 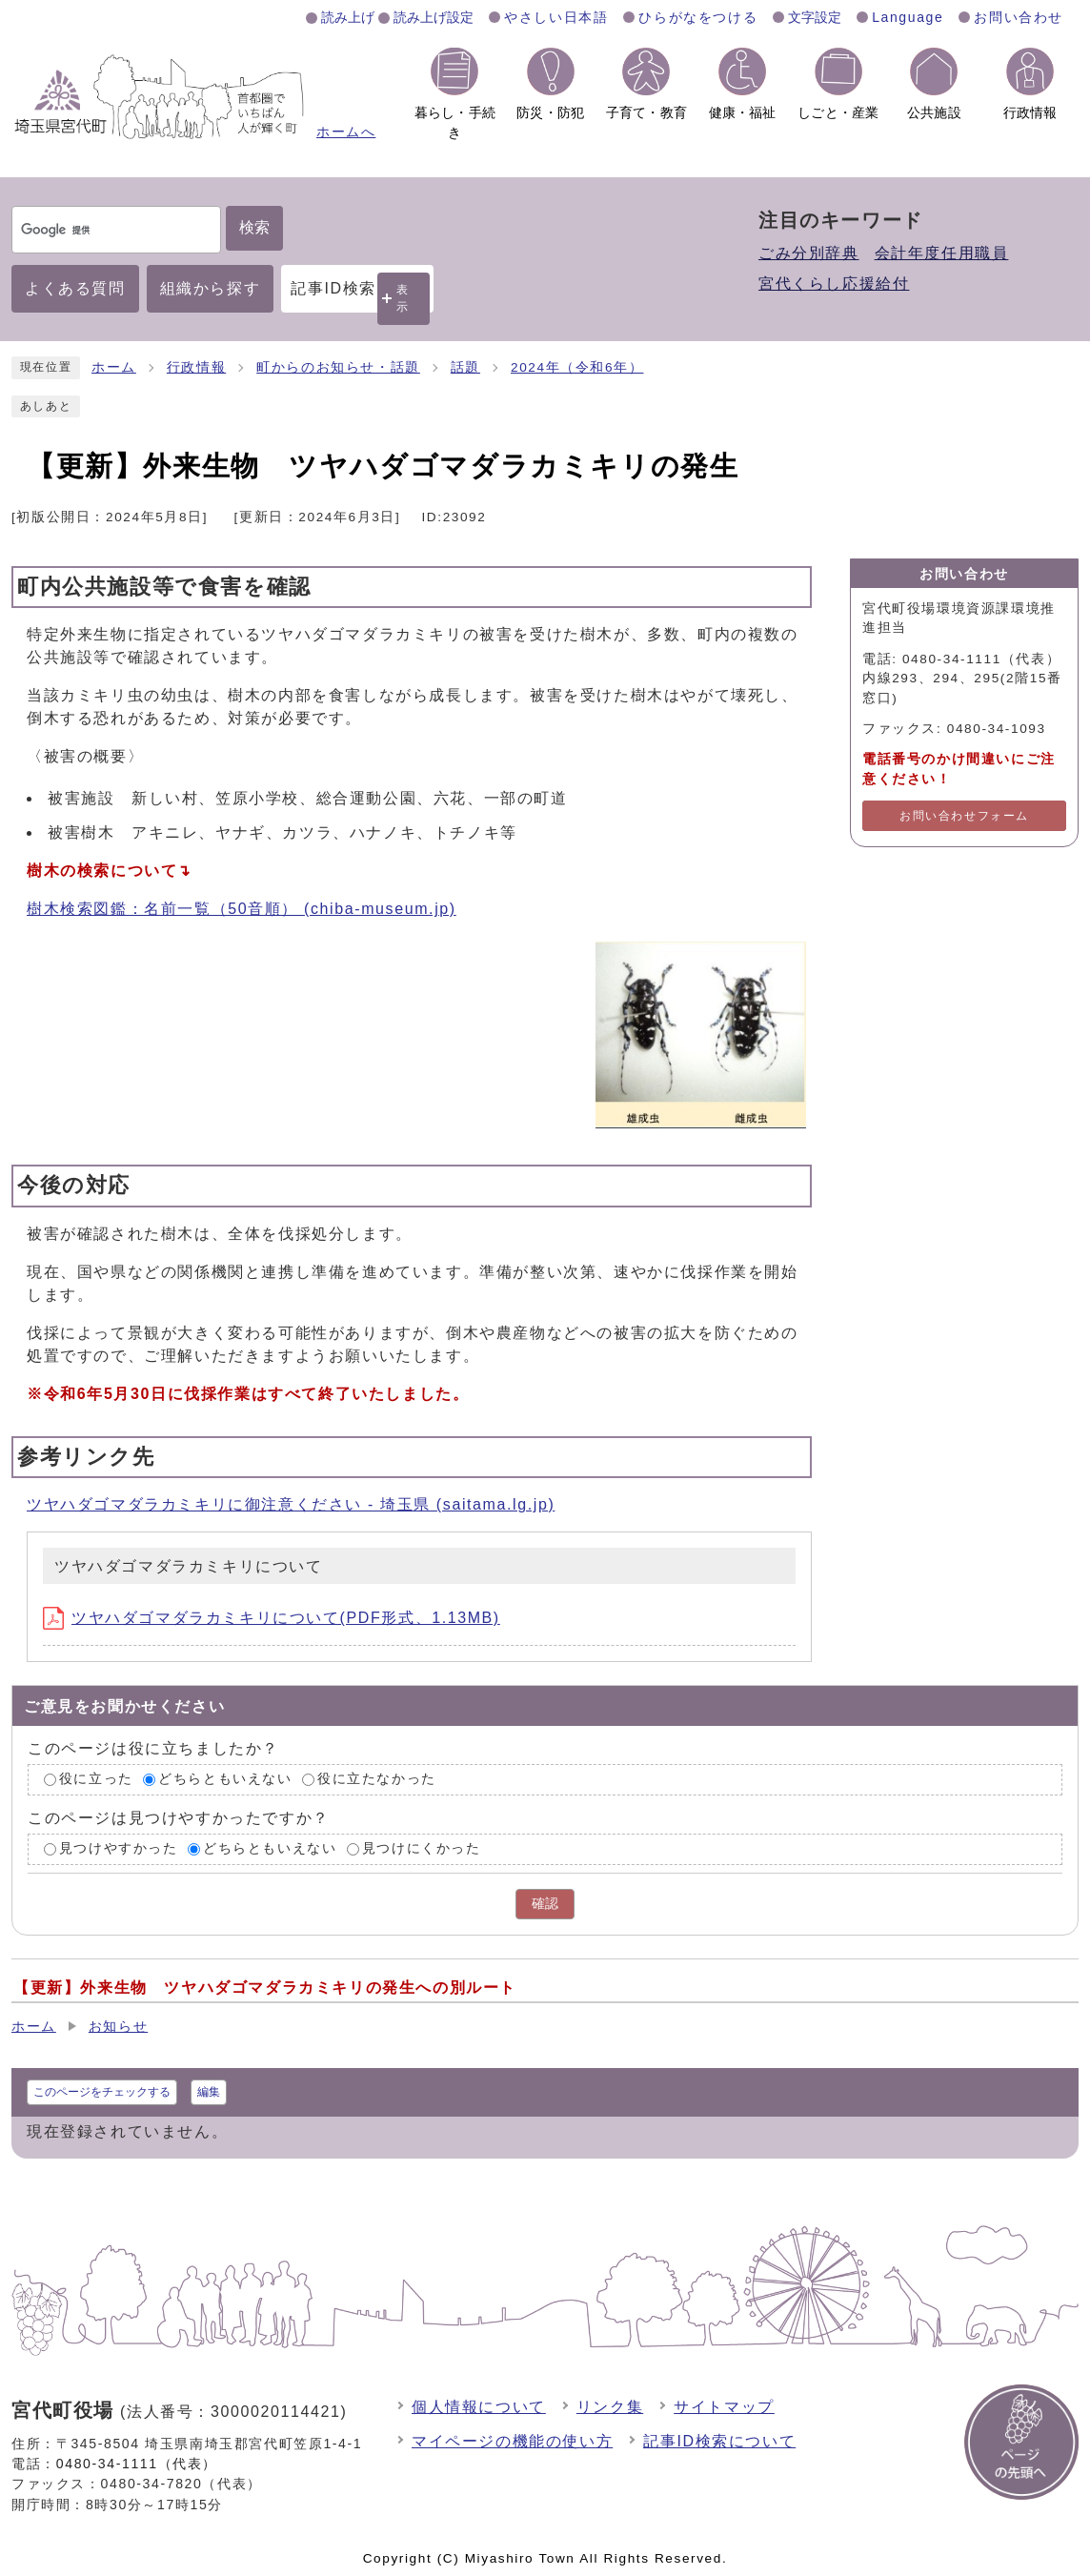 I want to click on ホーム, so click(x=113, y=367).